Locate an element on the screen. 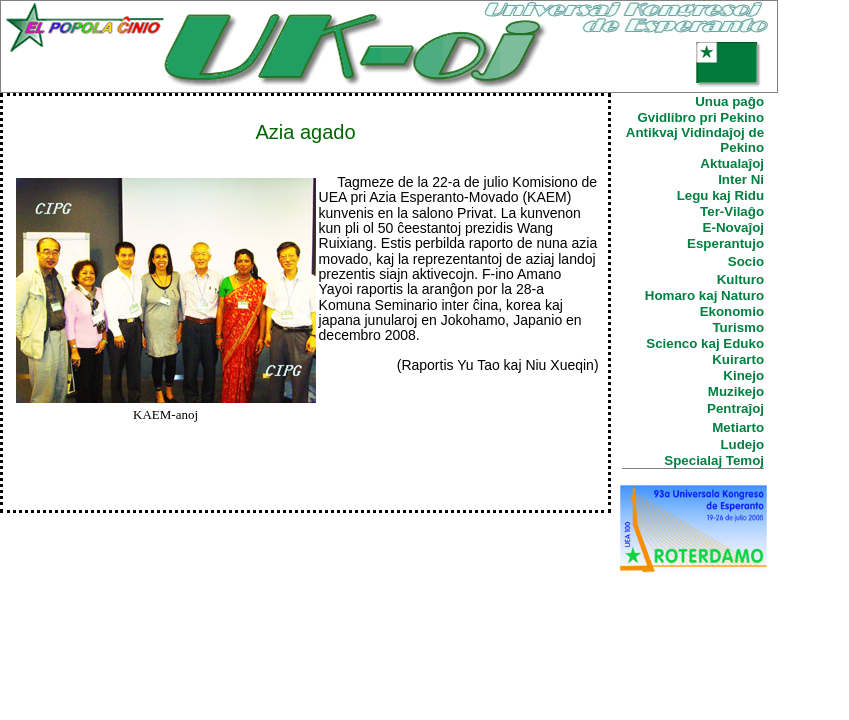 The width and height of the screenshot is (849, 720). Turismo is located at coordinates (738, 327).